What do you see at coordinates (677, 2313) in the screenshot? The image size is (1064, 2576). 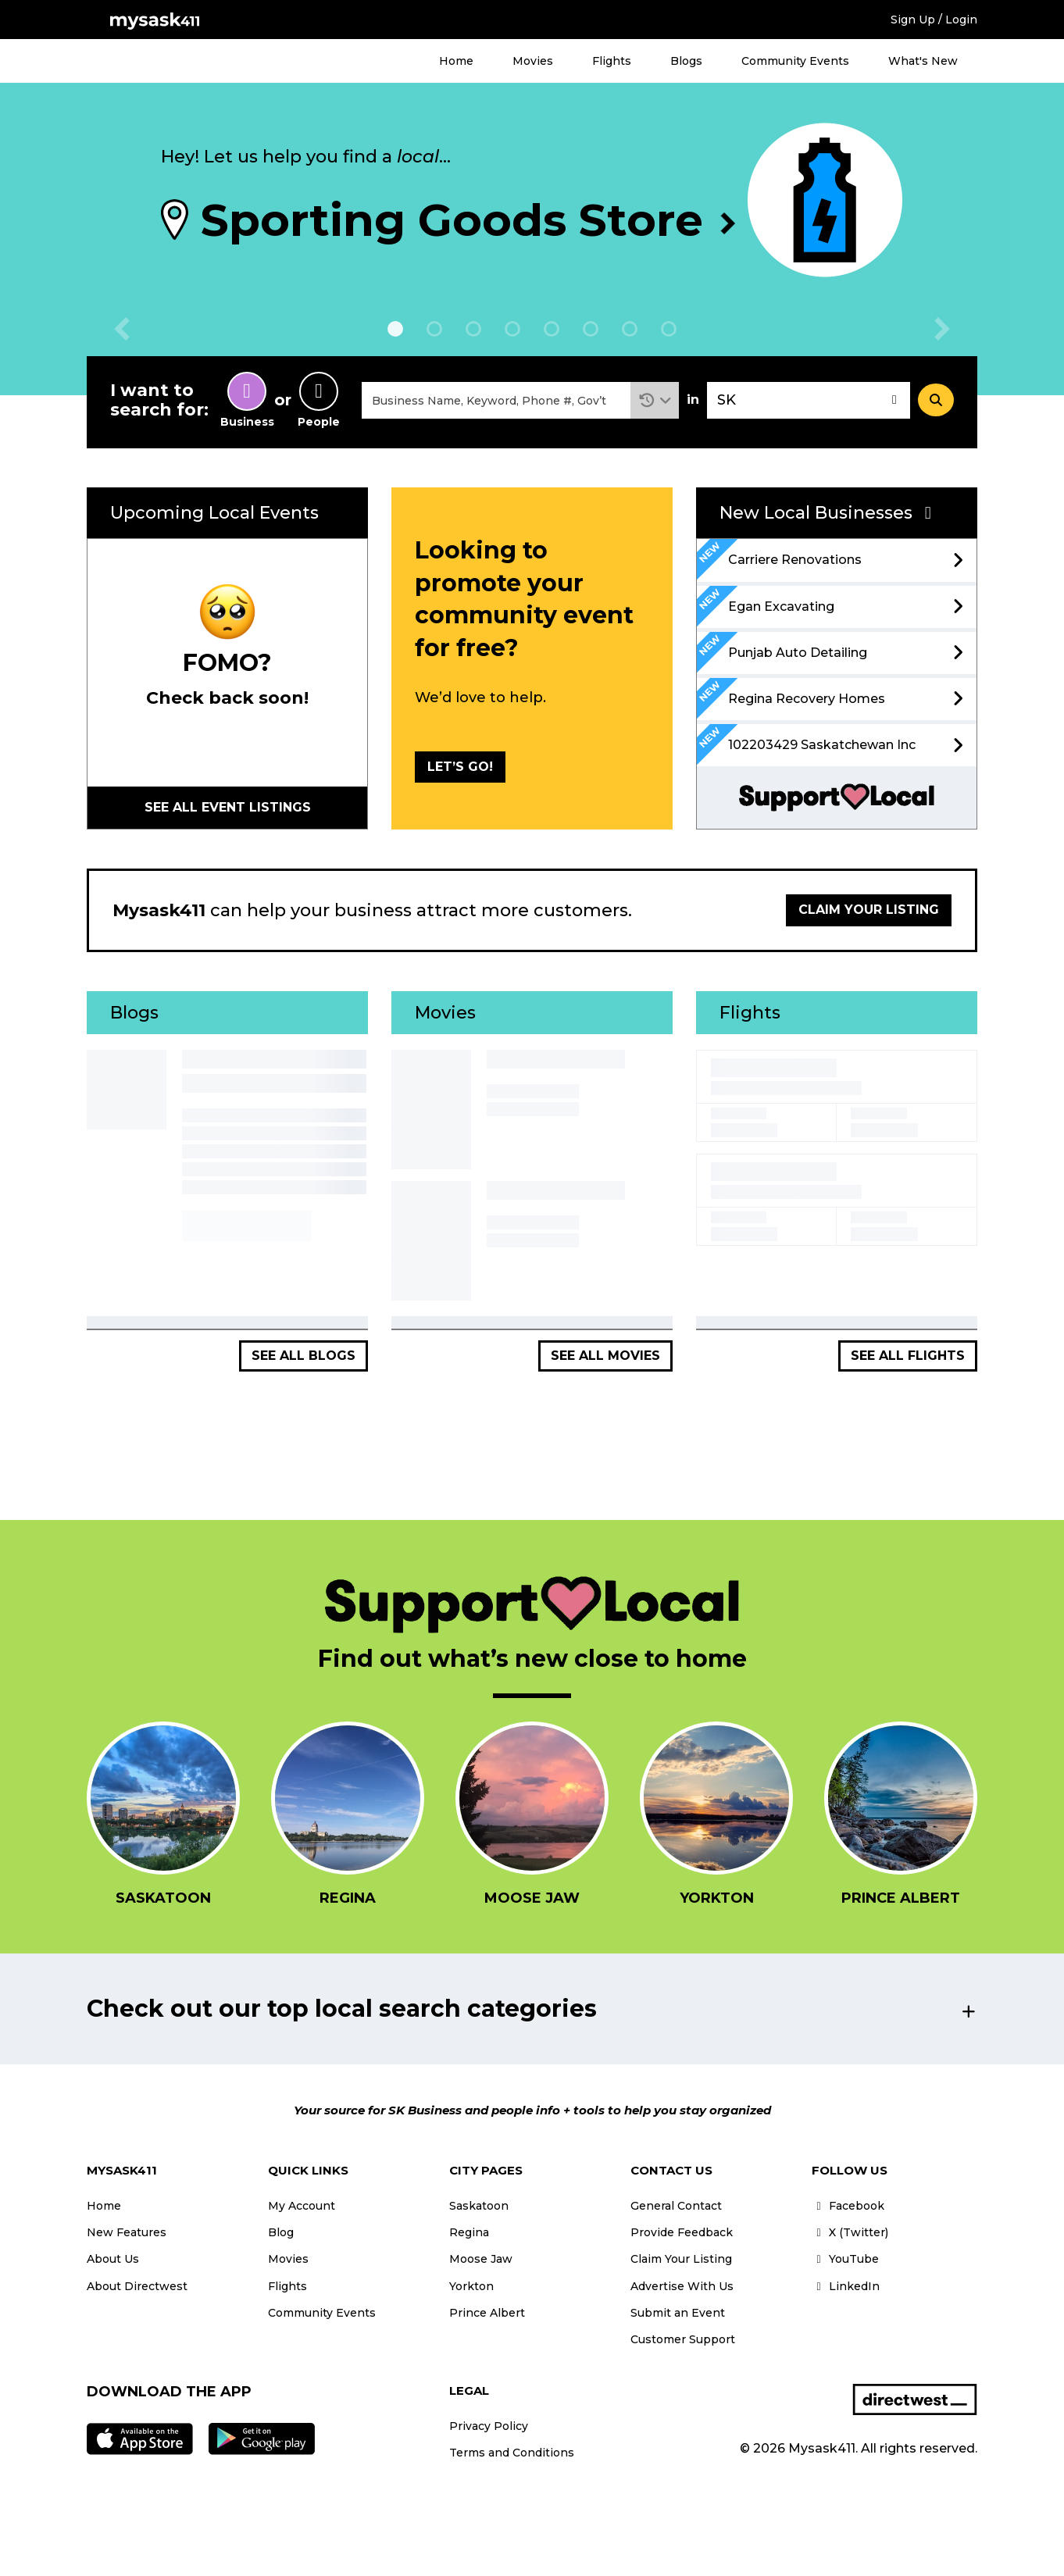 I see `Submit an Event` at bounding box center [677, 2313].